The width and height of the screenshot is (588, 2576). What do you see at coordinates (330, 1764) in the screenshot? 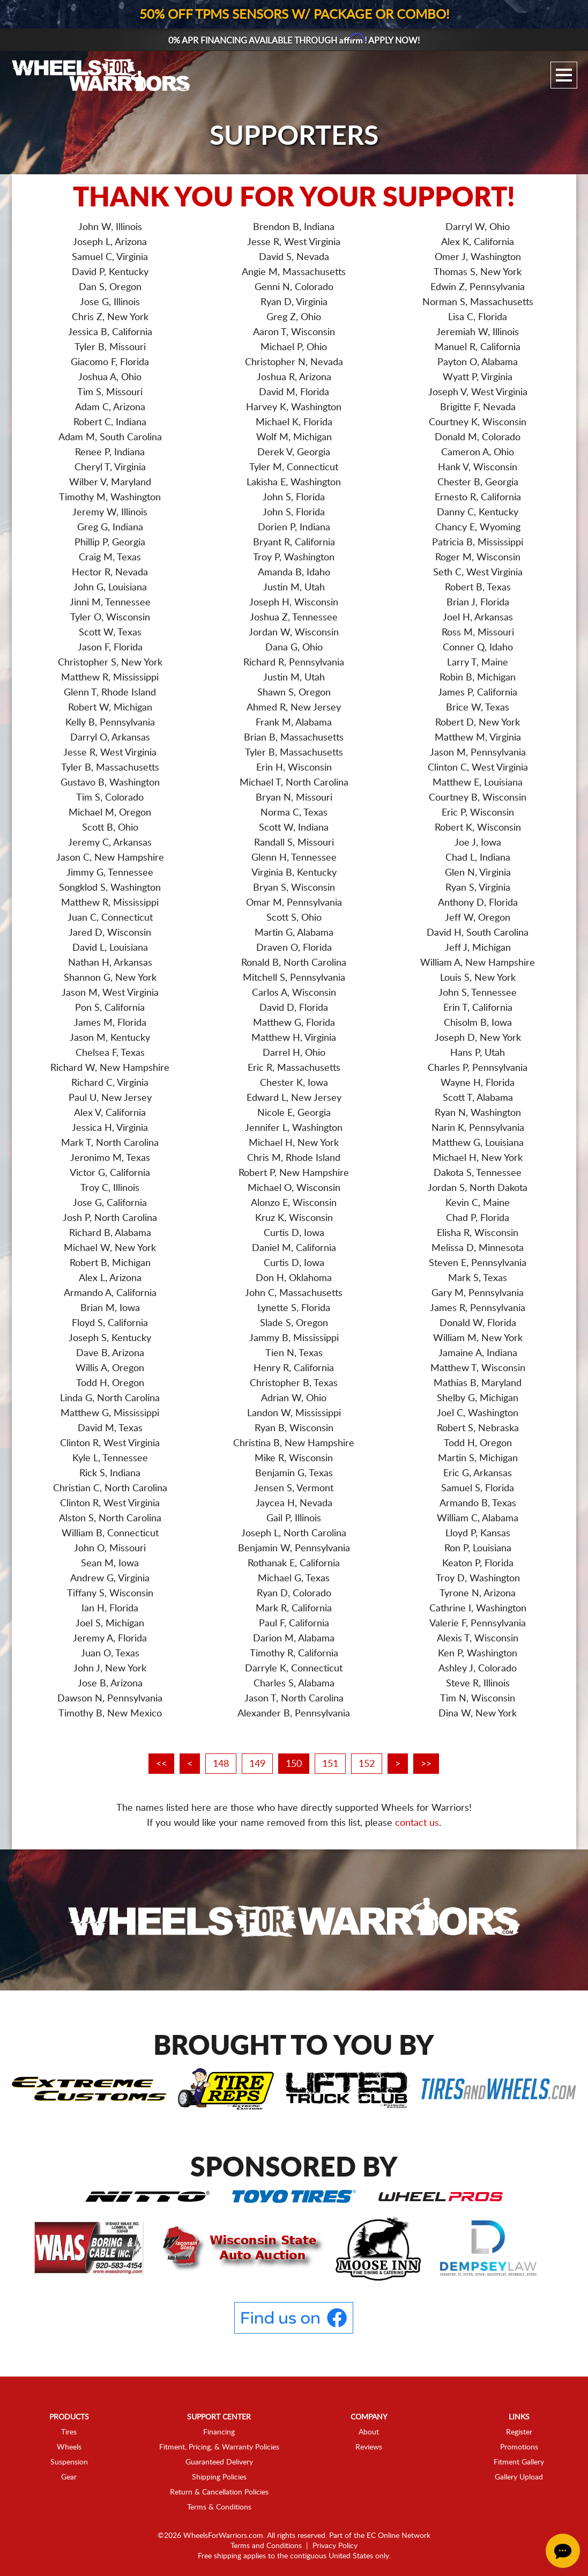
I see `151` at bounding box center [330, 1764].